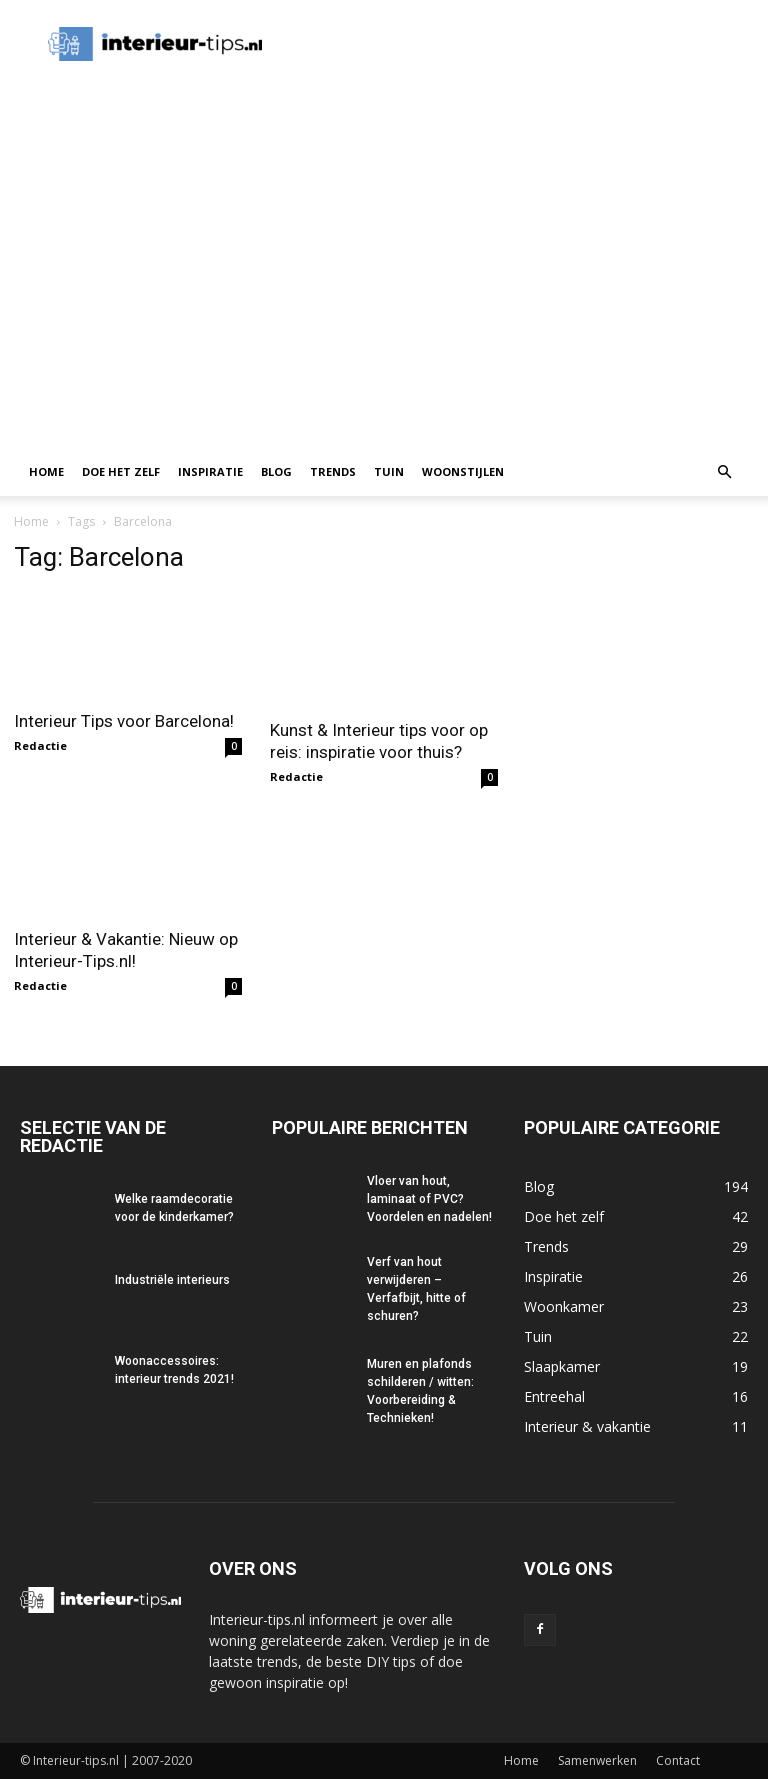 The height and width of the screenshot is (1779, 768). What do you see at coordinates (597, 1760) in the screenshot?
I see `Samenwerken` at bounding box center [597, 1760].